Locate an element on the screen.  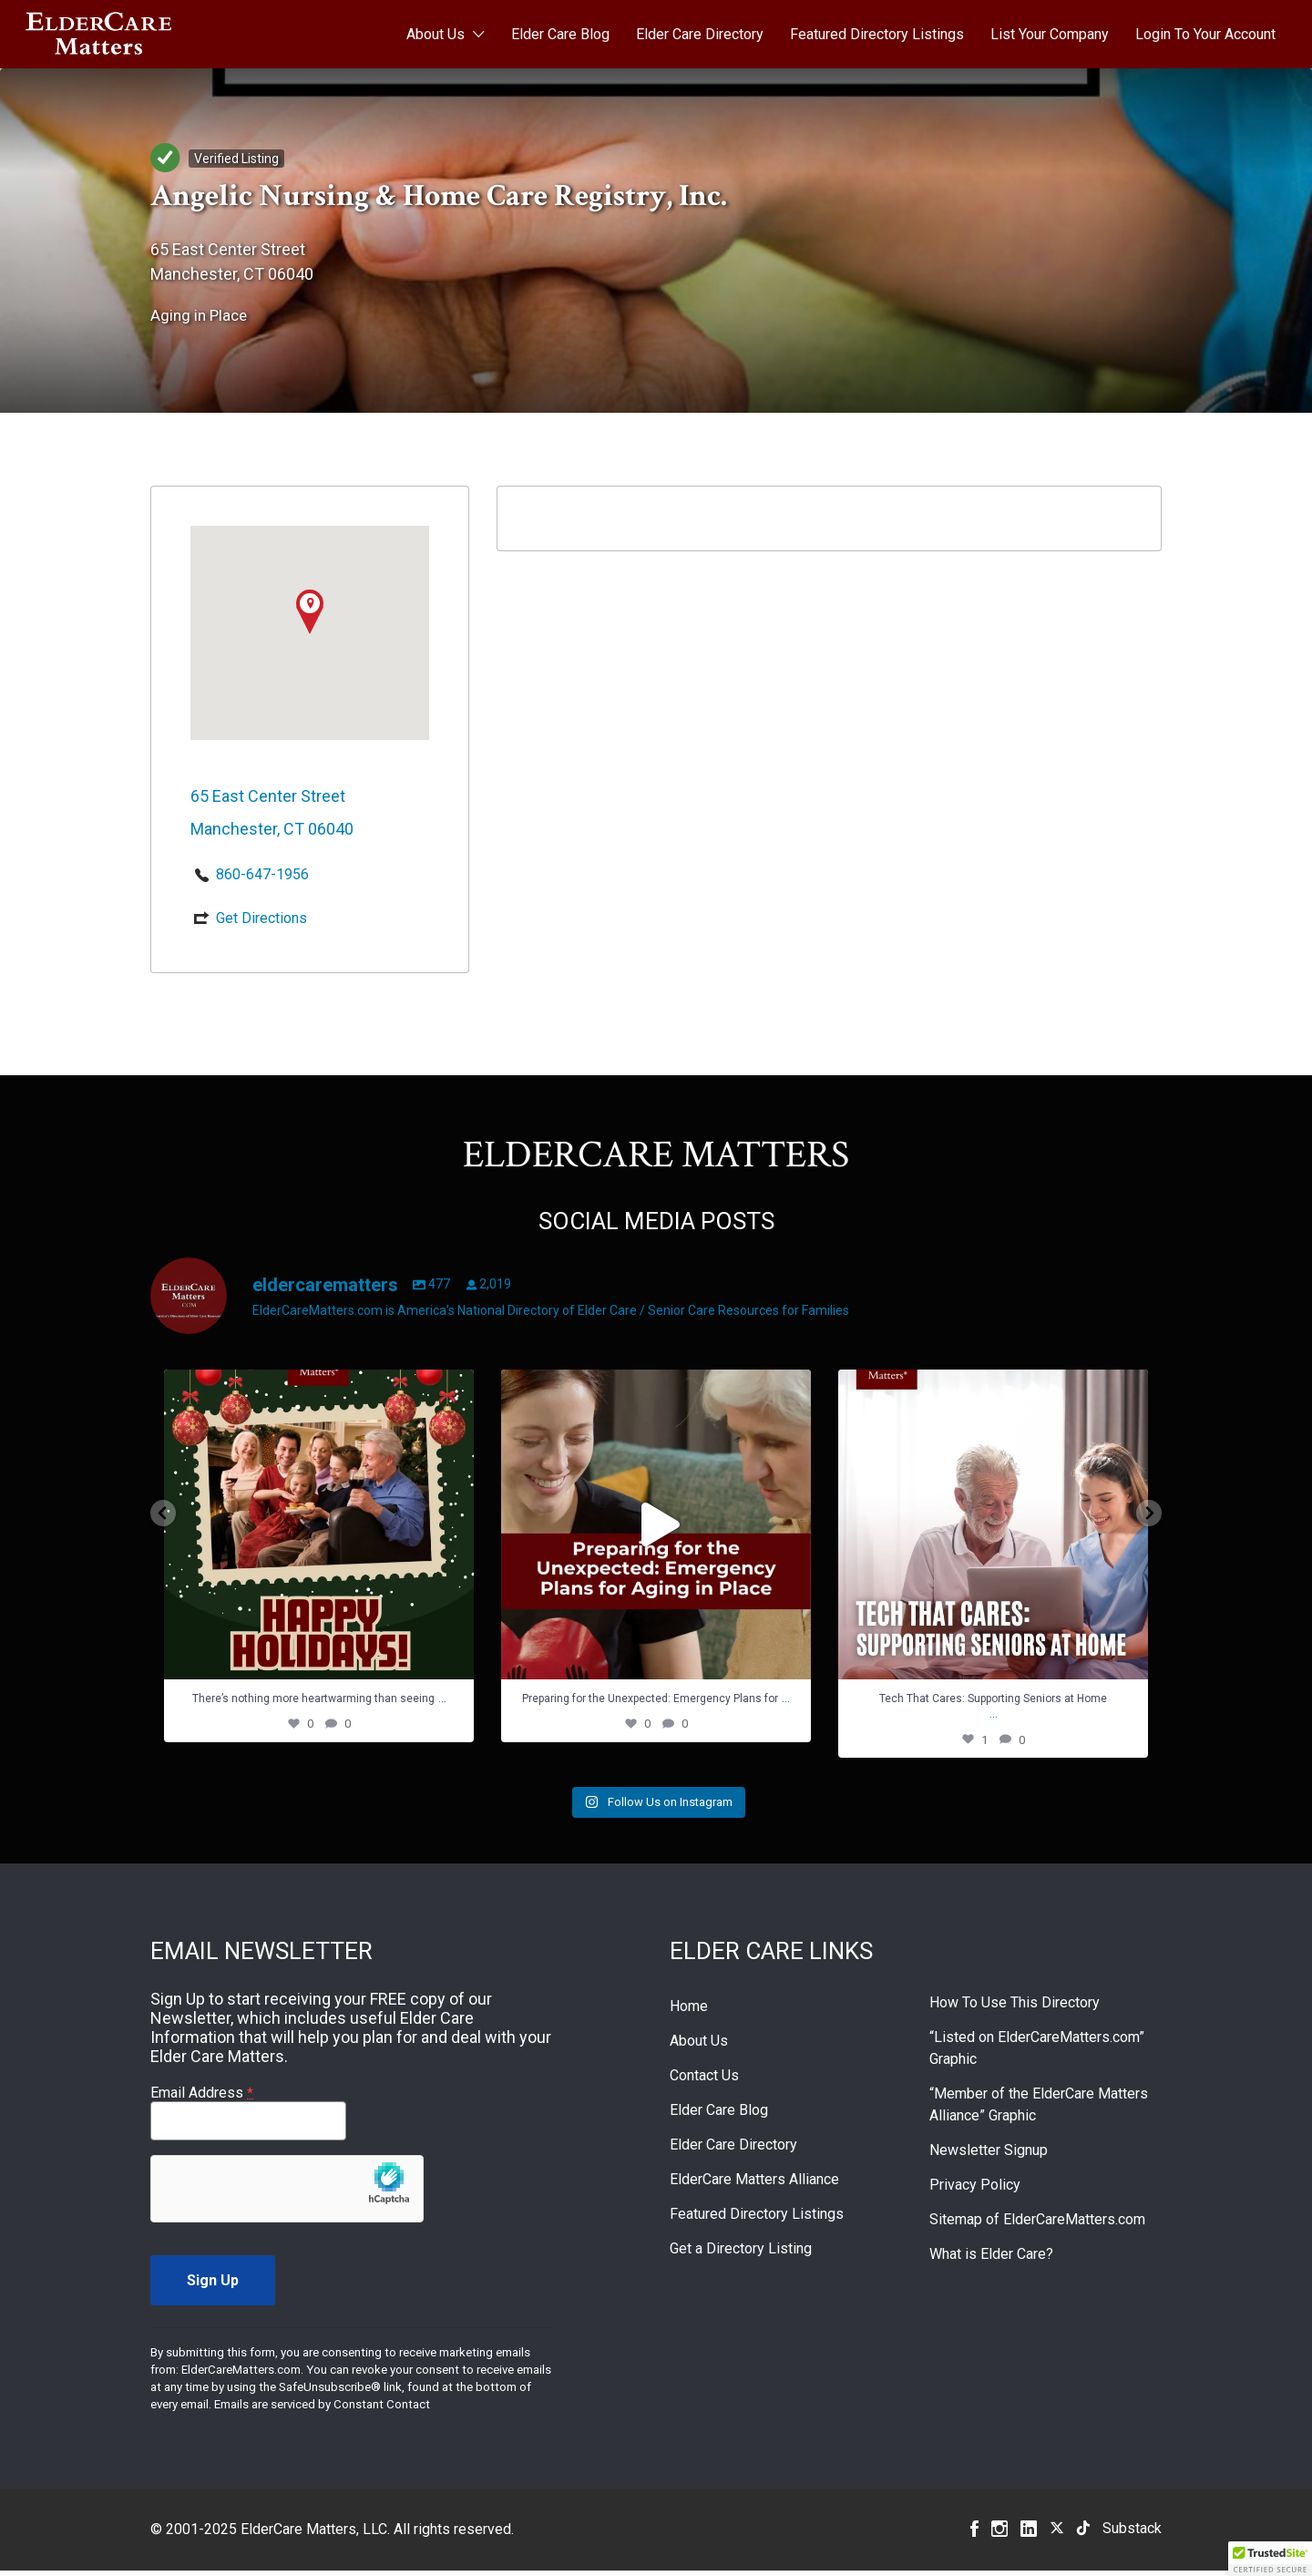
Emails are serviced by Constant Contact is located at coordinates (322, 2410).